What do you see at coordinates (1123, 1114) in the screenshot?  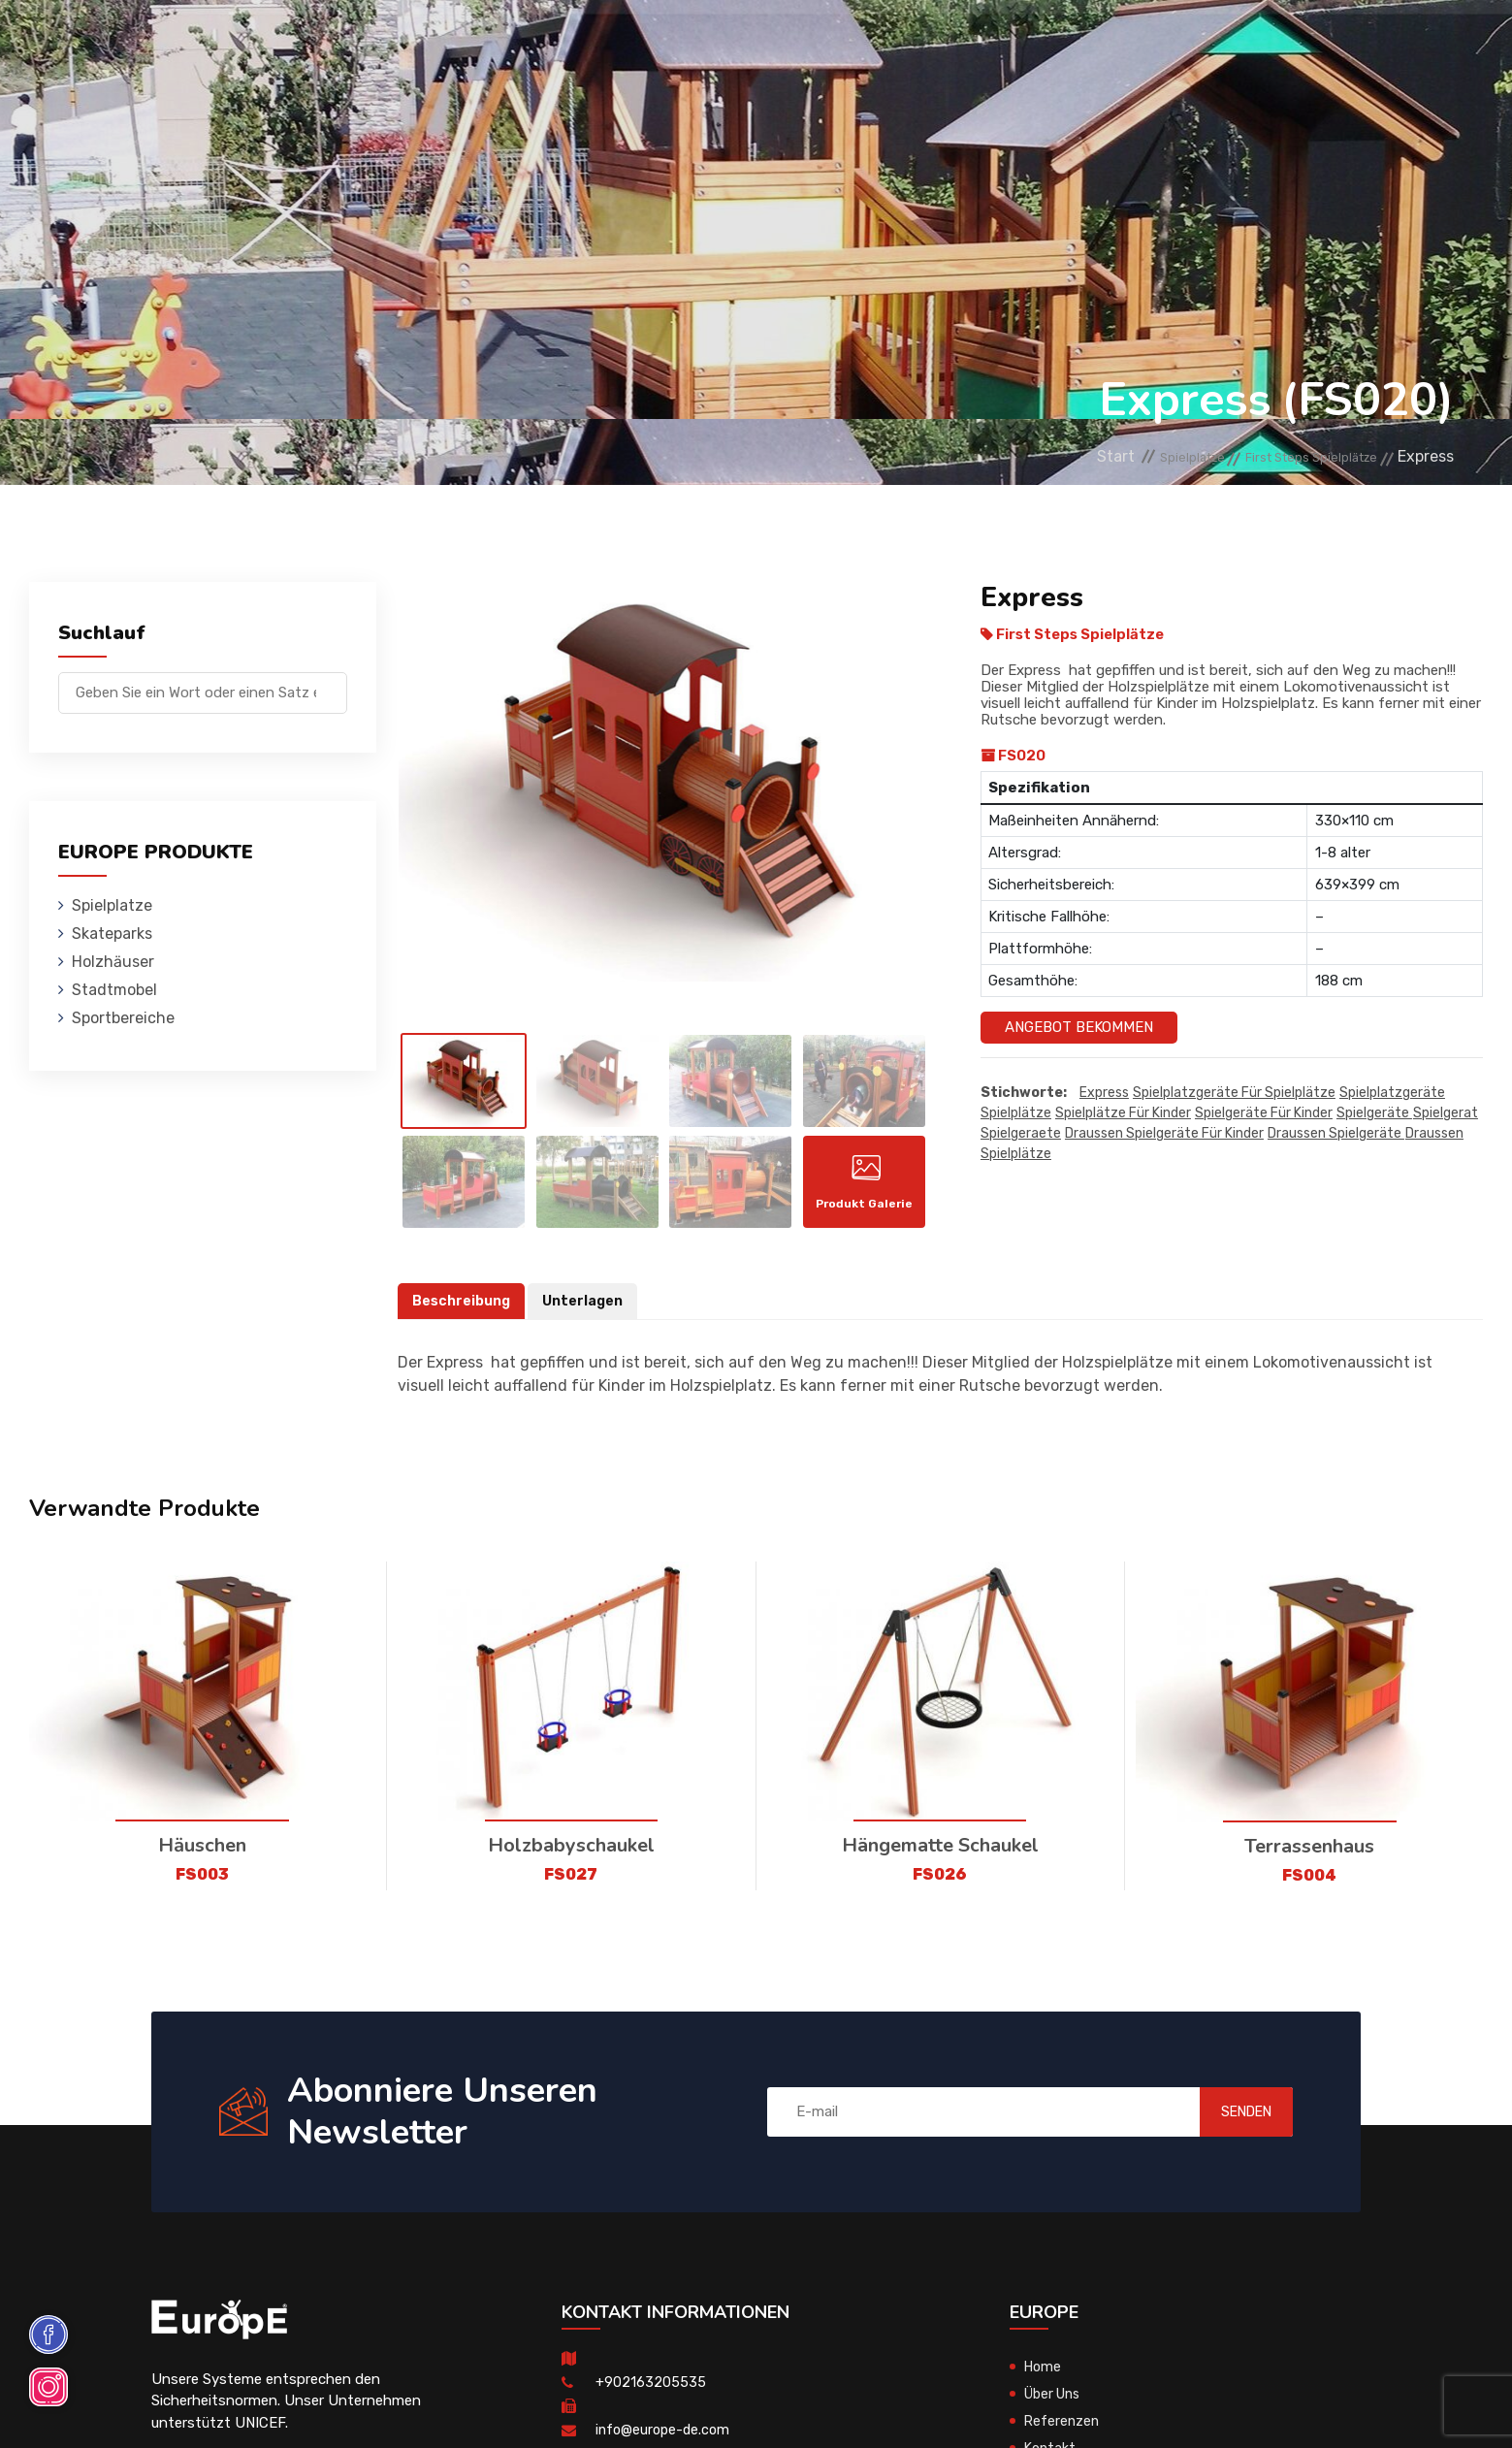 I see `Spielplätze für kinder` at bounding box center [1123, 1114].